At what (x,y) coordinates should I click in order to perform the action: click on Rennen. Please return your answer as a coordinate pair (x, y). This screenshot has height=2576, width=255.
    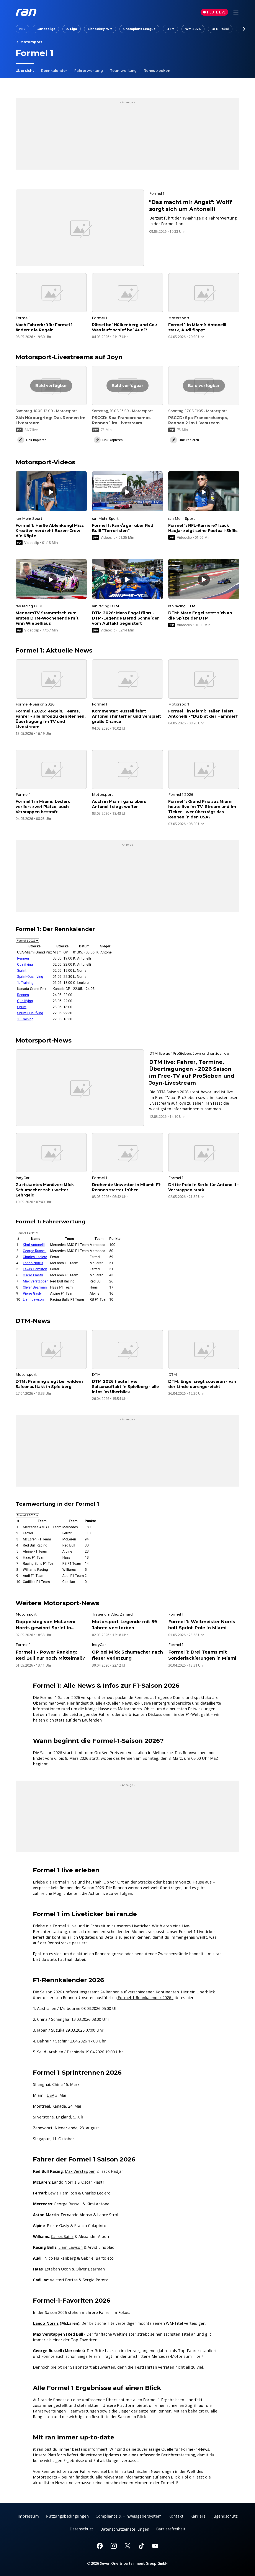
    Looking at the image, I should click on (23, 958).